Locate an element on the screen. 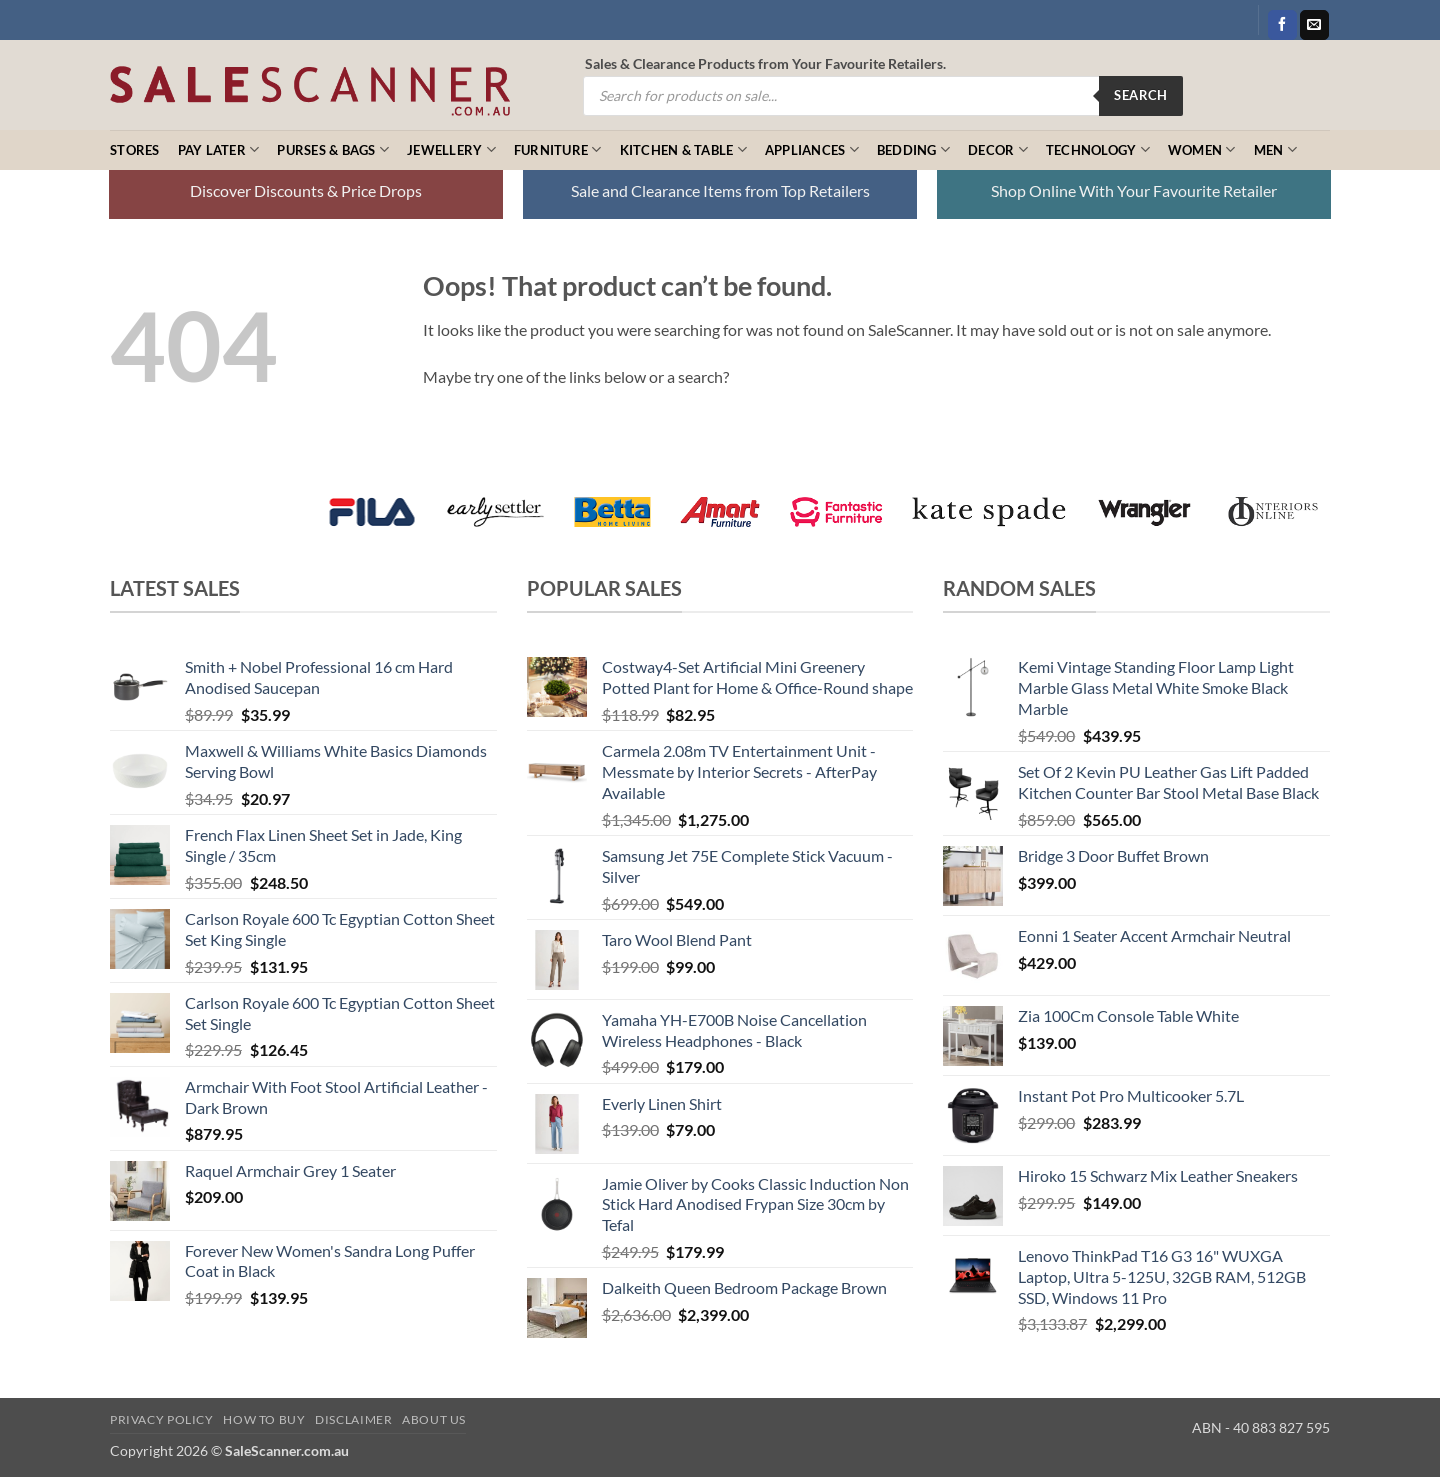 The width and height of the screenshot is (1440, 1477). Kitchen & Table is located at coordinates (683, 149).